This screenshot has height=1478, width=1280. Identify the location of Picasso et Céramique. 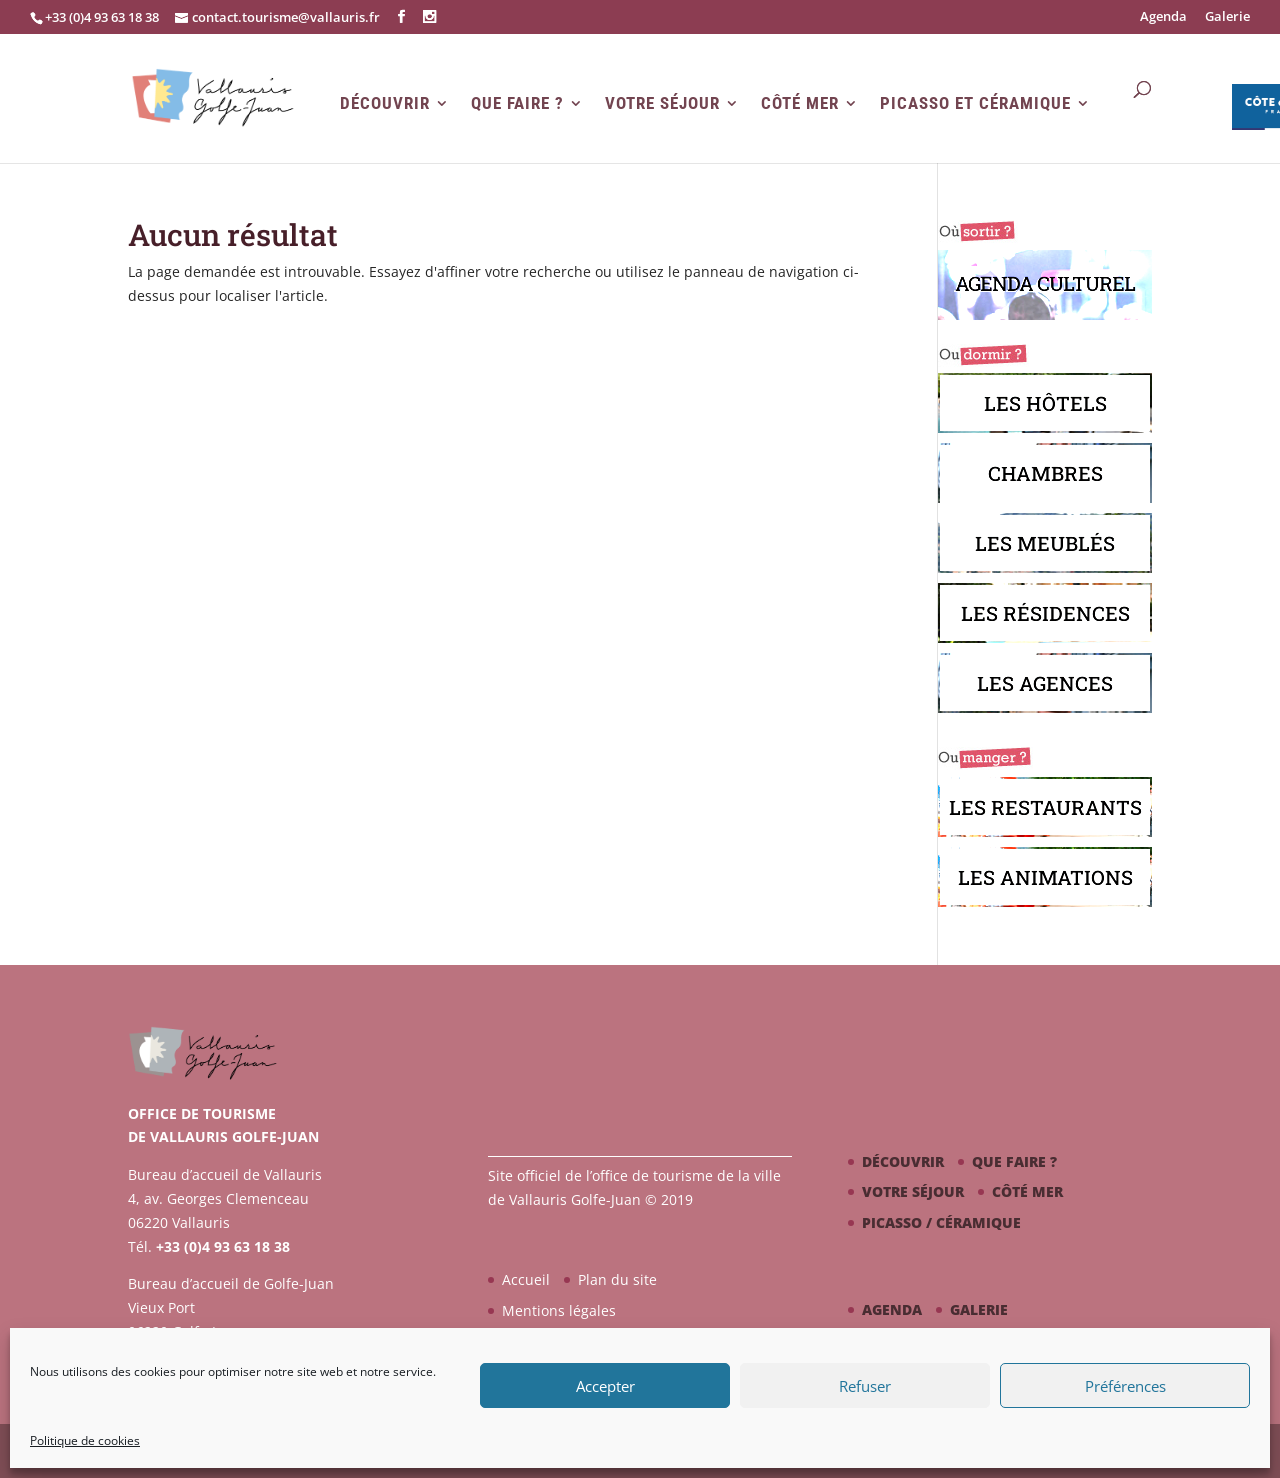
(975, 103).